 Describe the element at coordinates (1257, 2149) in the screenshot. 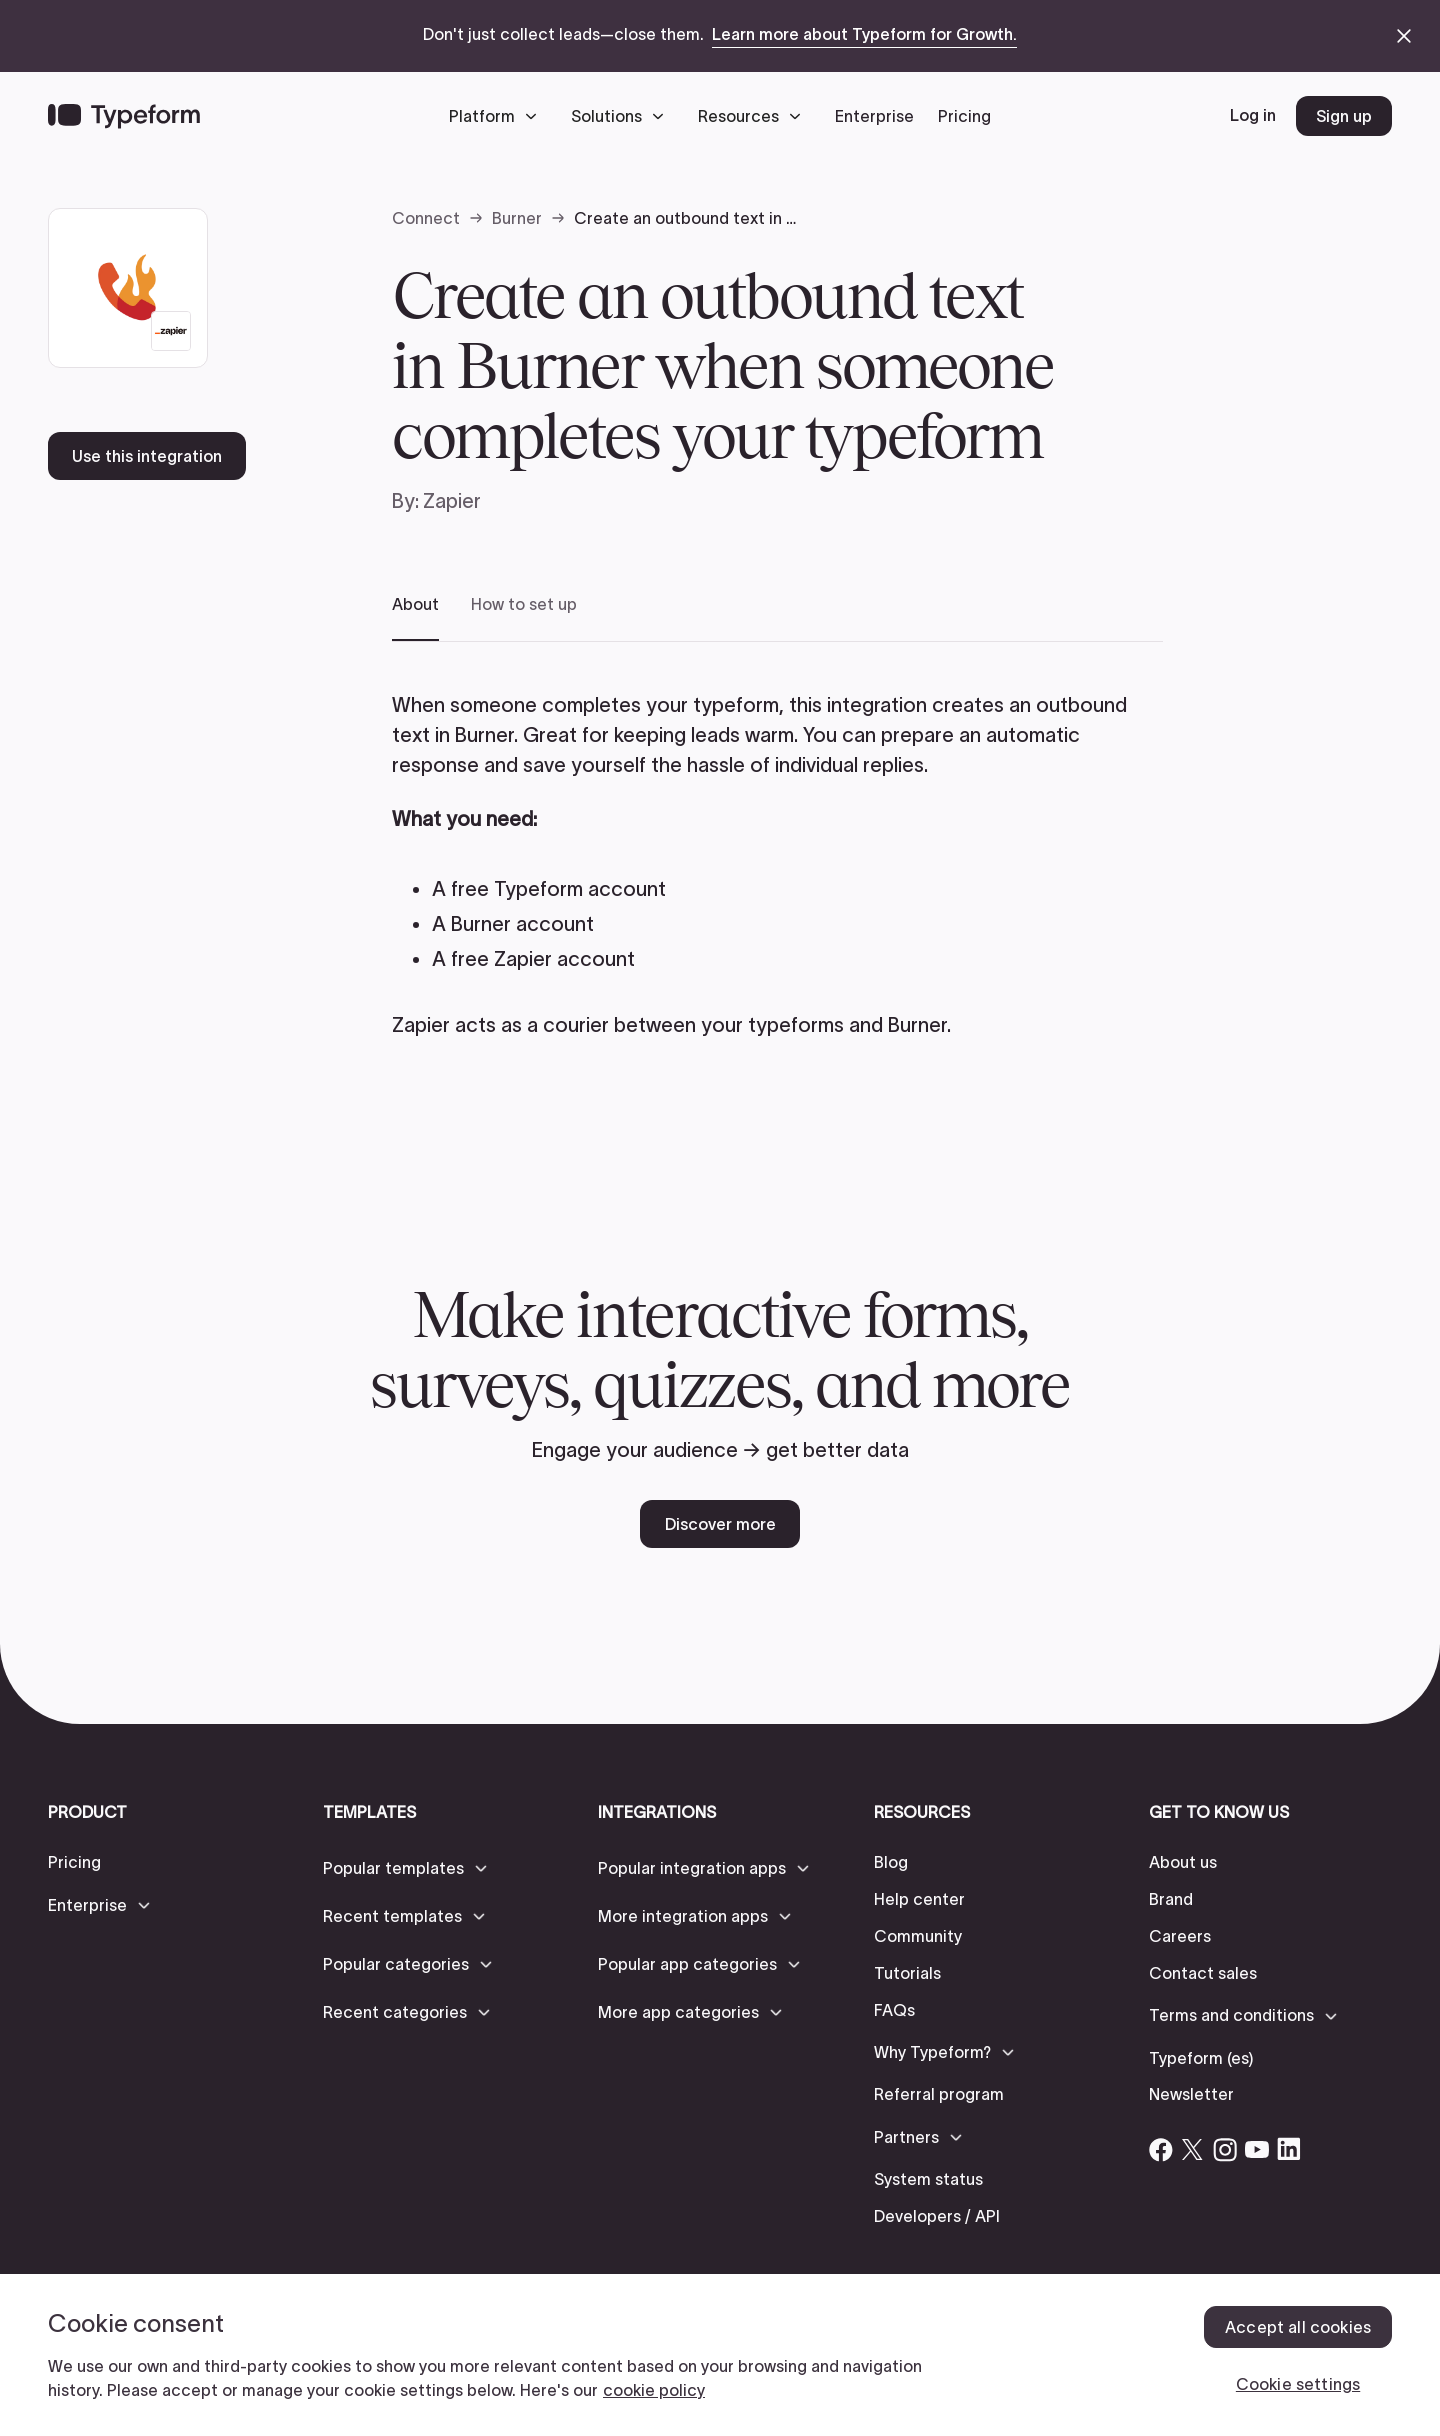

I see `[Open Typeform's YouTube account]` at that location.